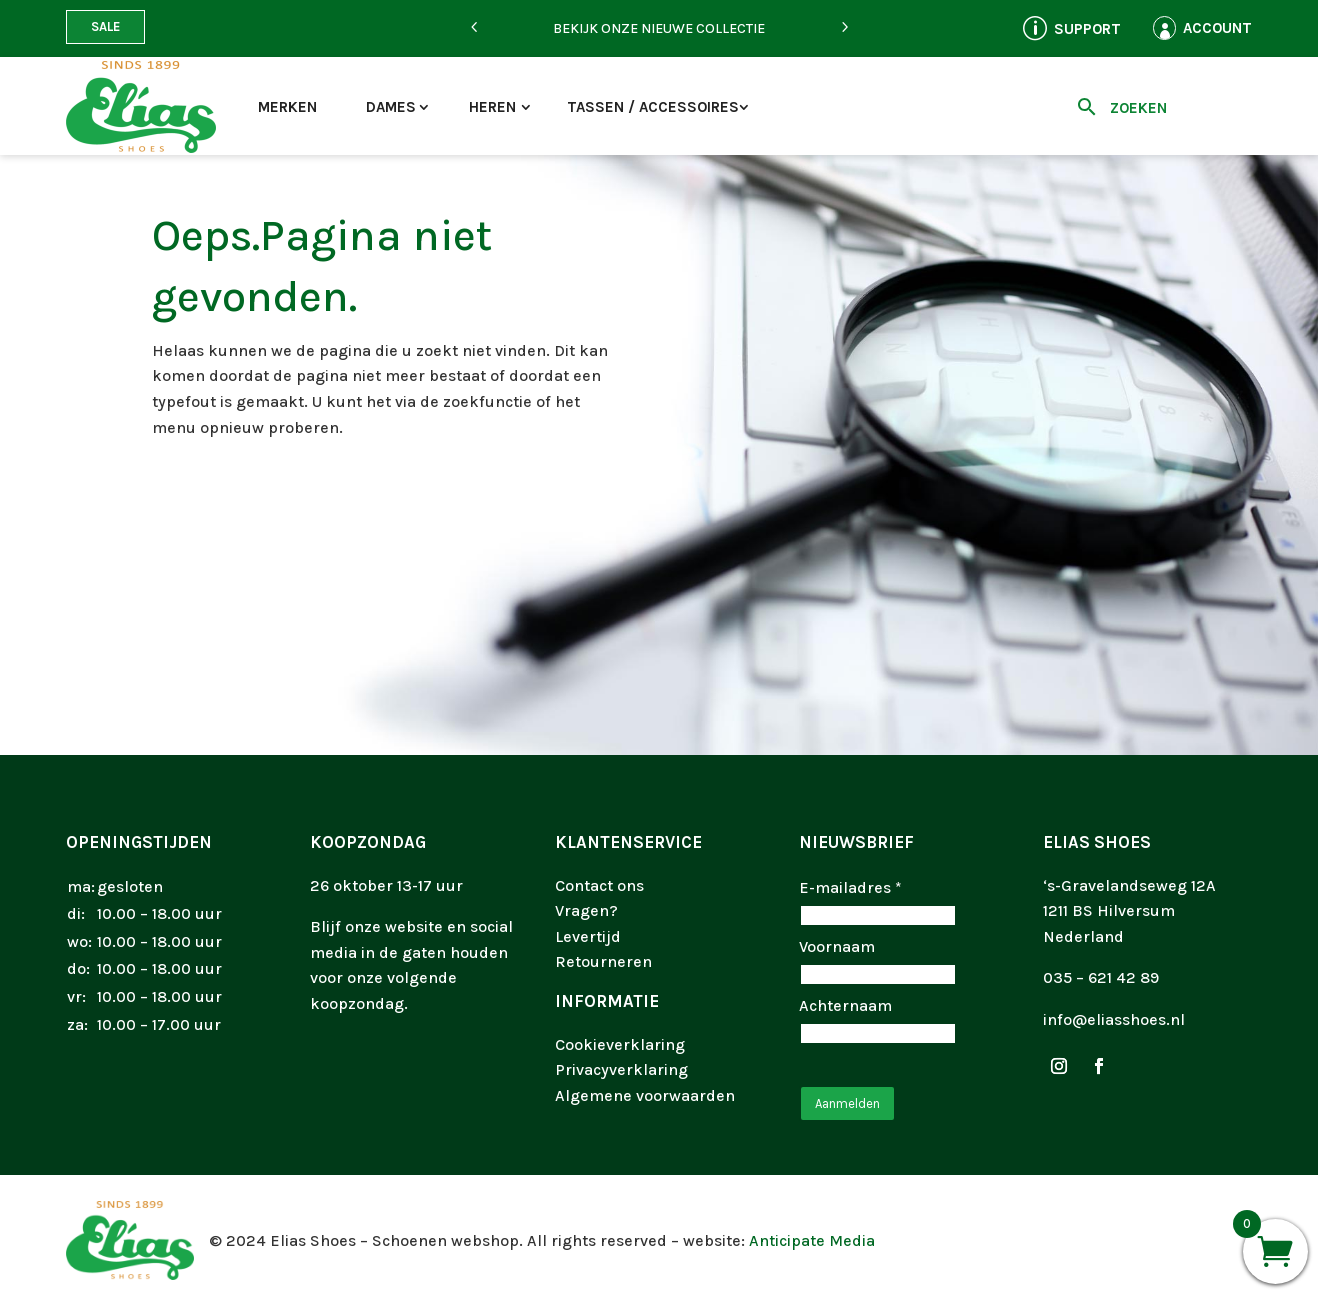  I want to click on Sale, so click(105, 26).